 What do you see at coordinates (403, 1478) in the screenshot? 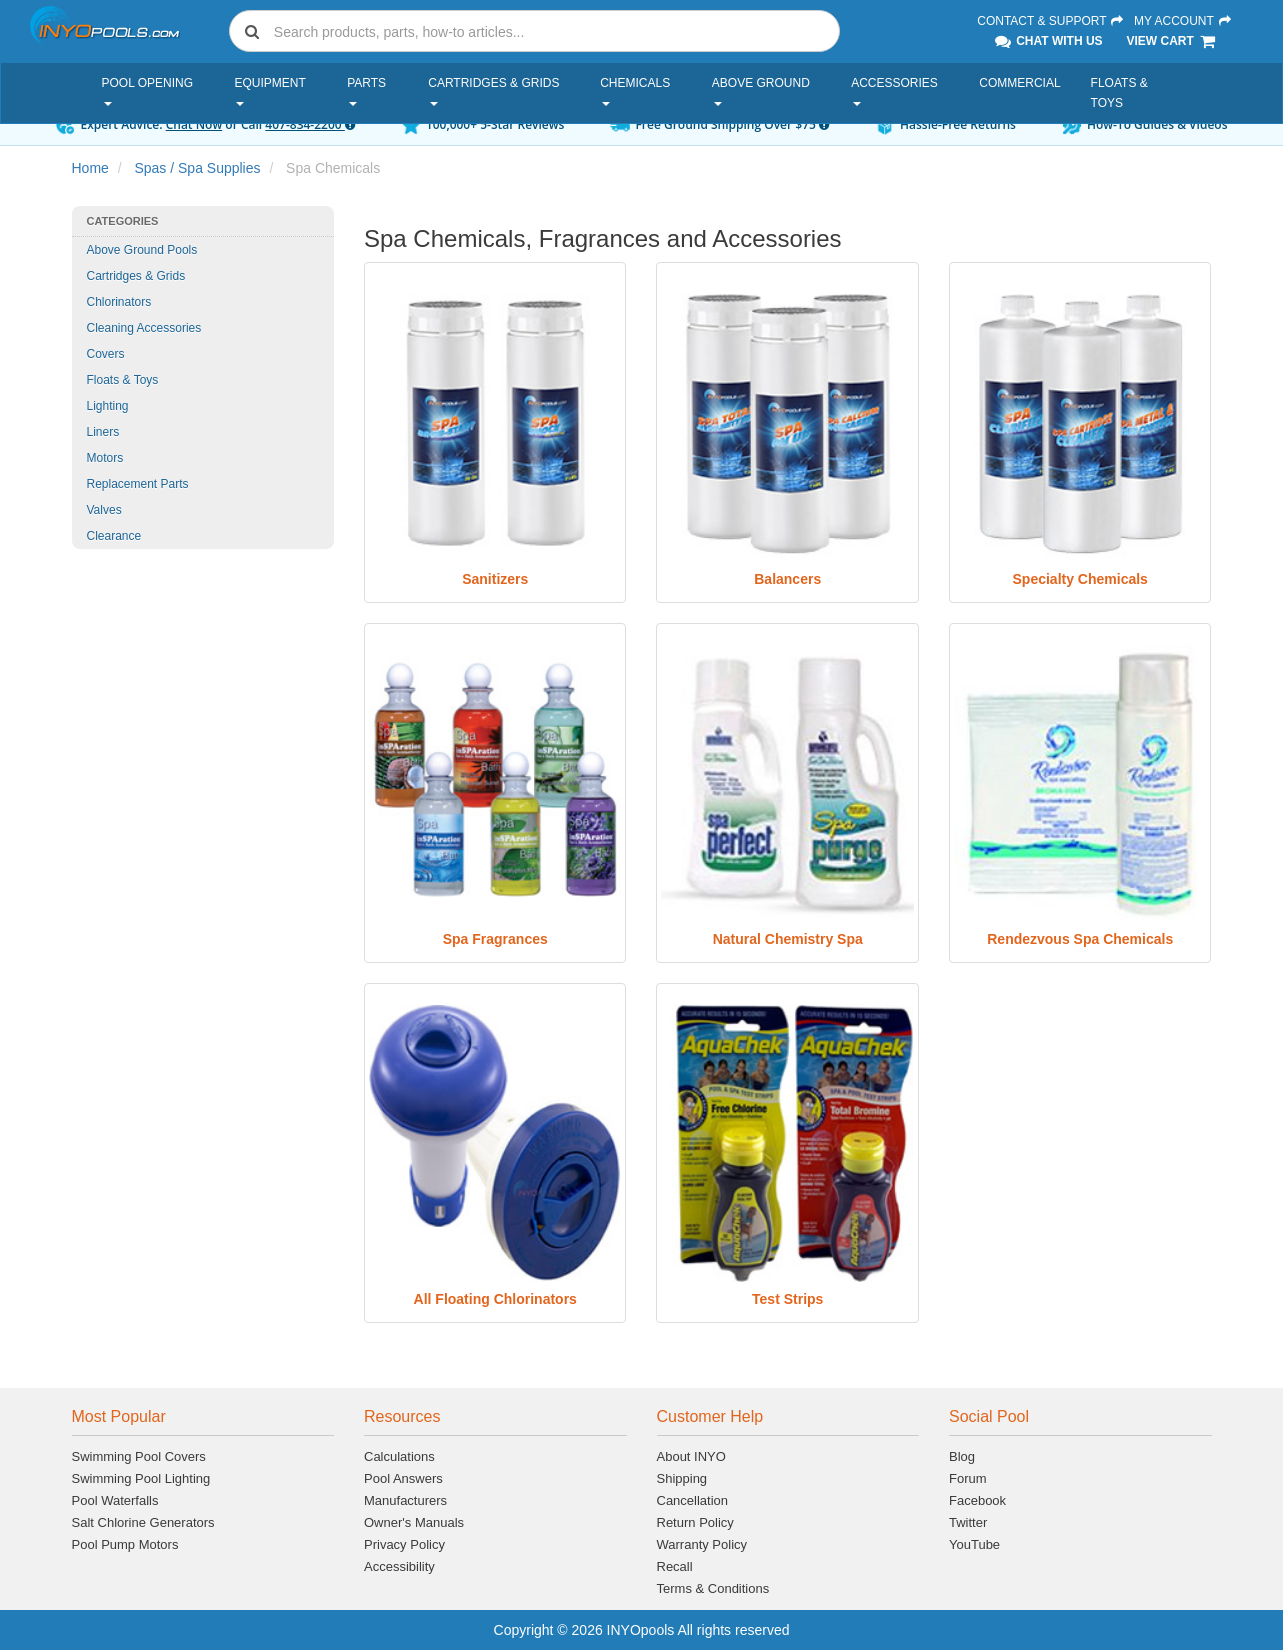
I see `Pool Answers` at bounding box center [403, 1478].